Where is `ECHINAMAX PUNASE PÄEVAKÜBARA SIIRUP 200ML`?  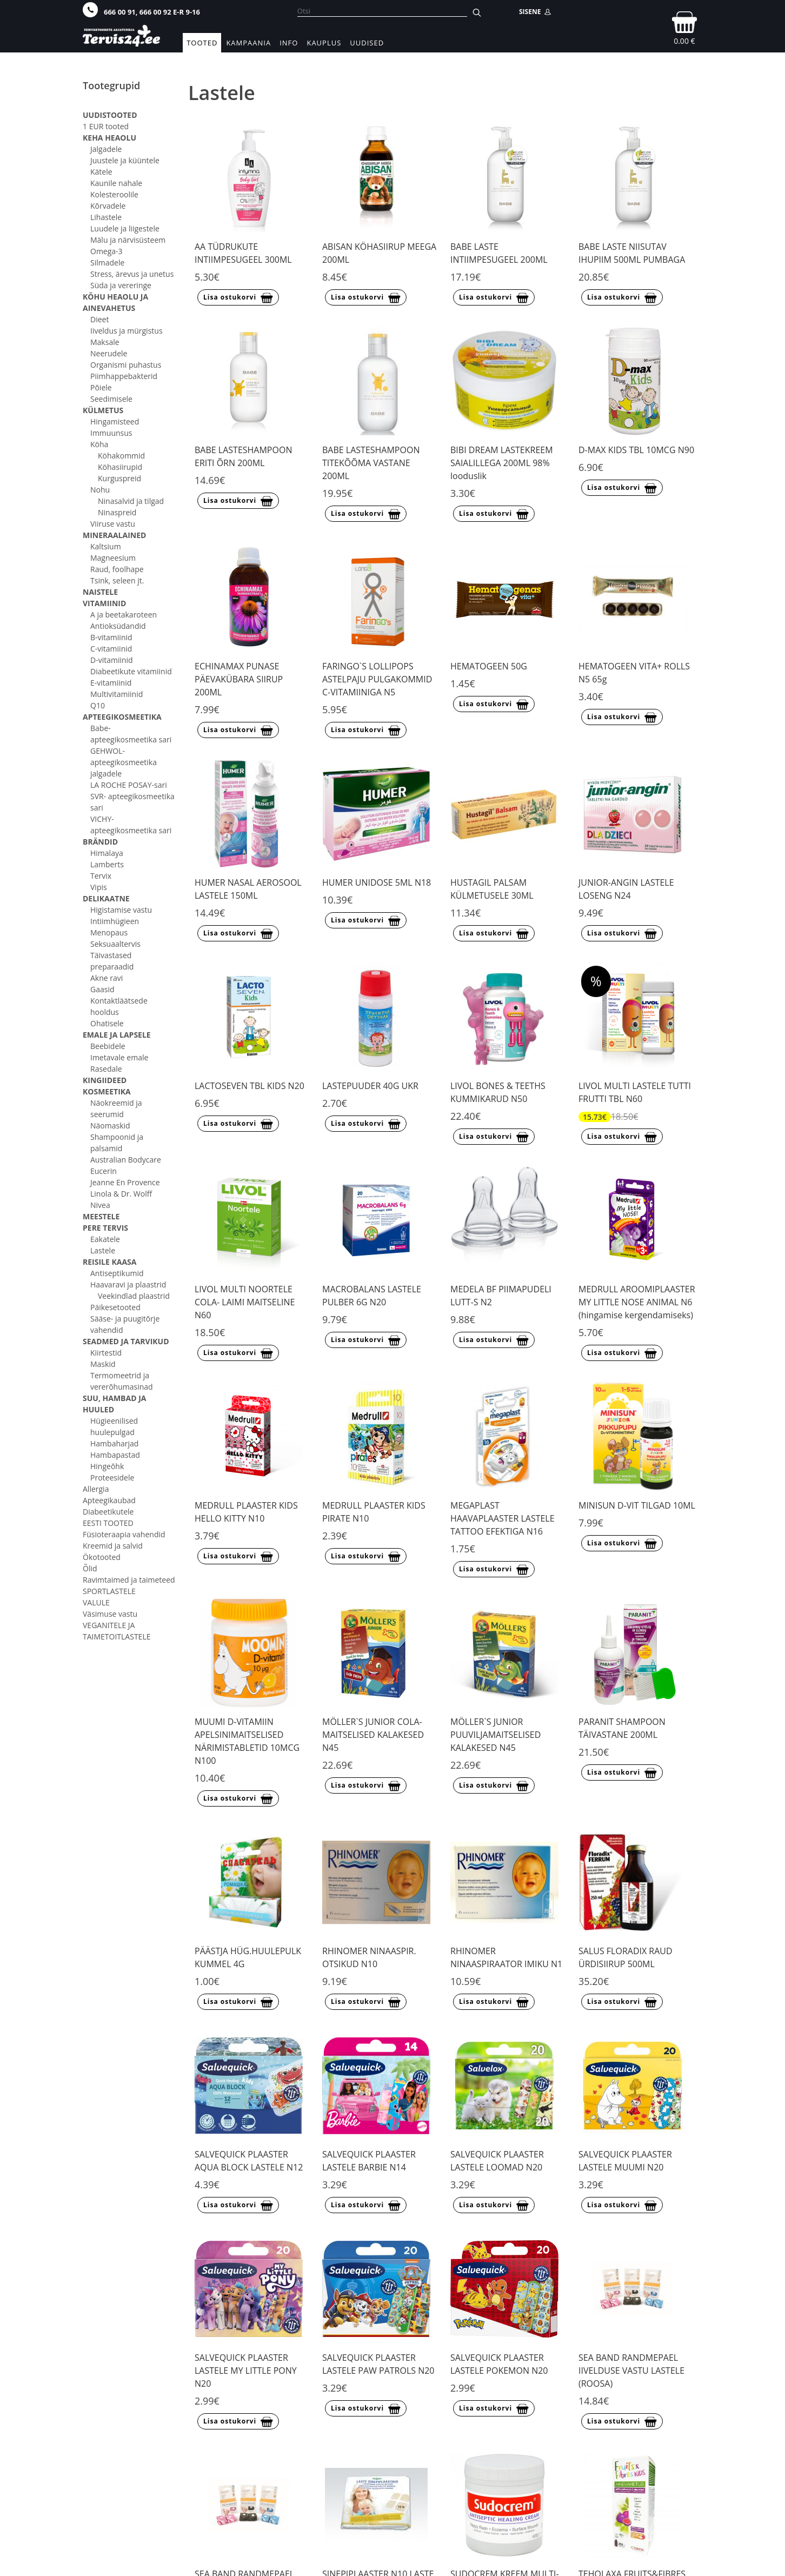 ECHINAMAX PUNASE PÄEVAKÜBARA SIIRUP 200ML is located at coordinates (239, 679).